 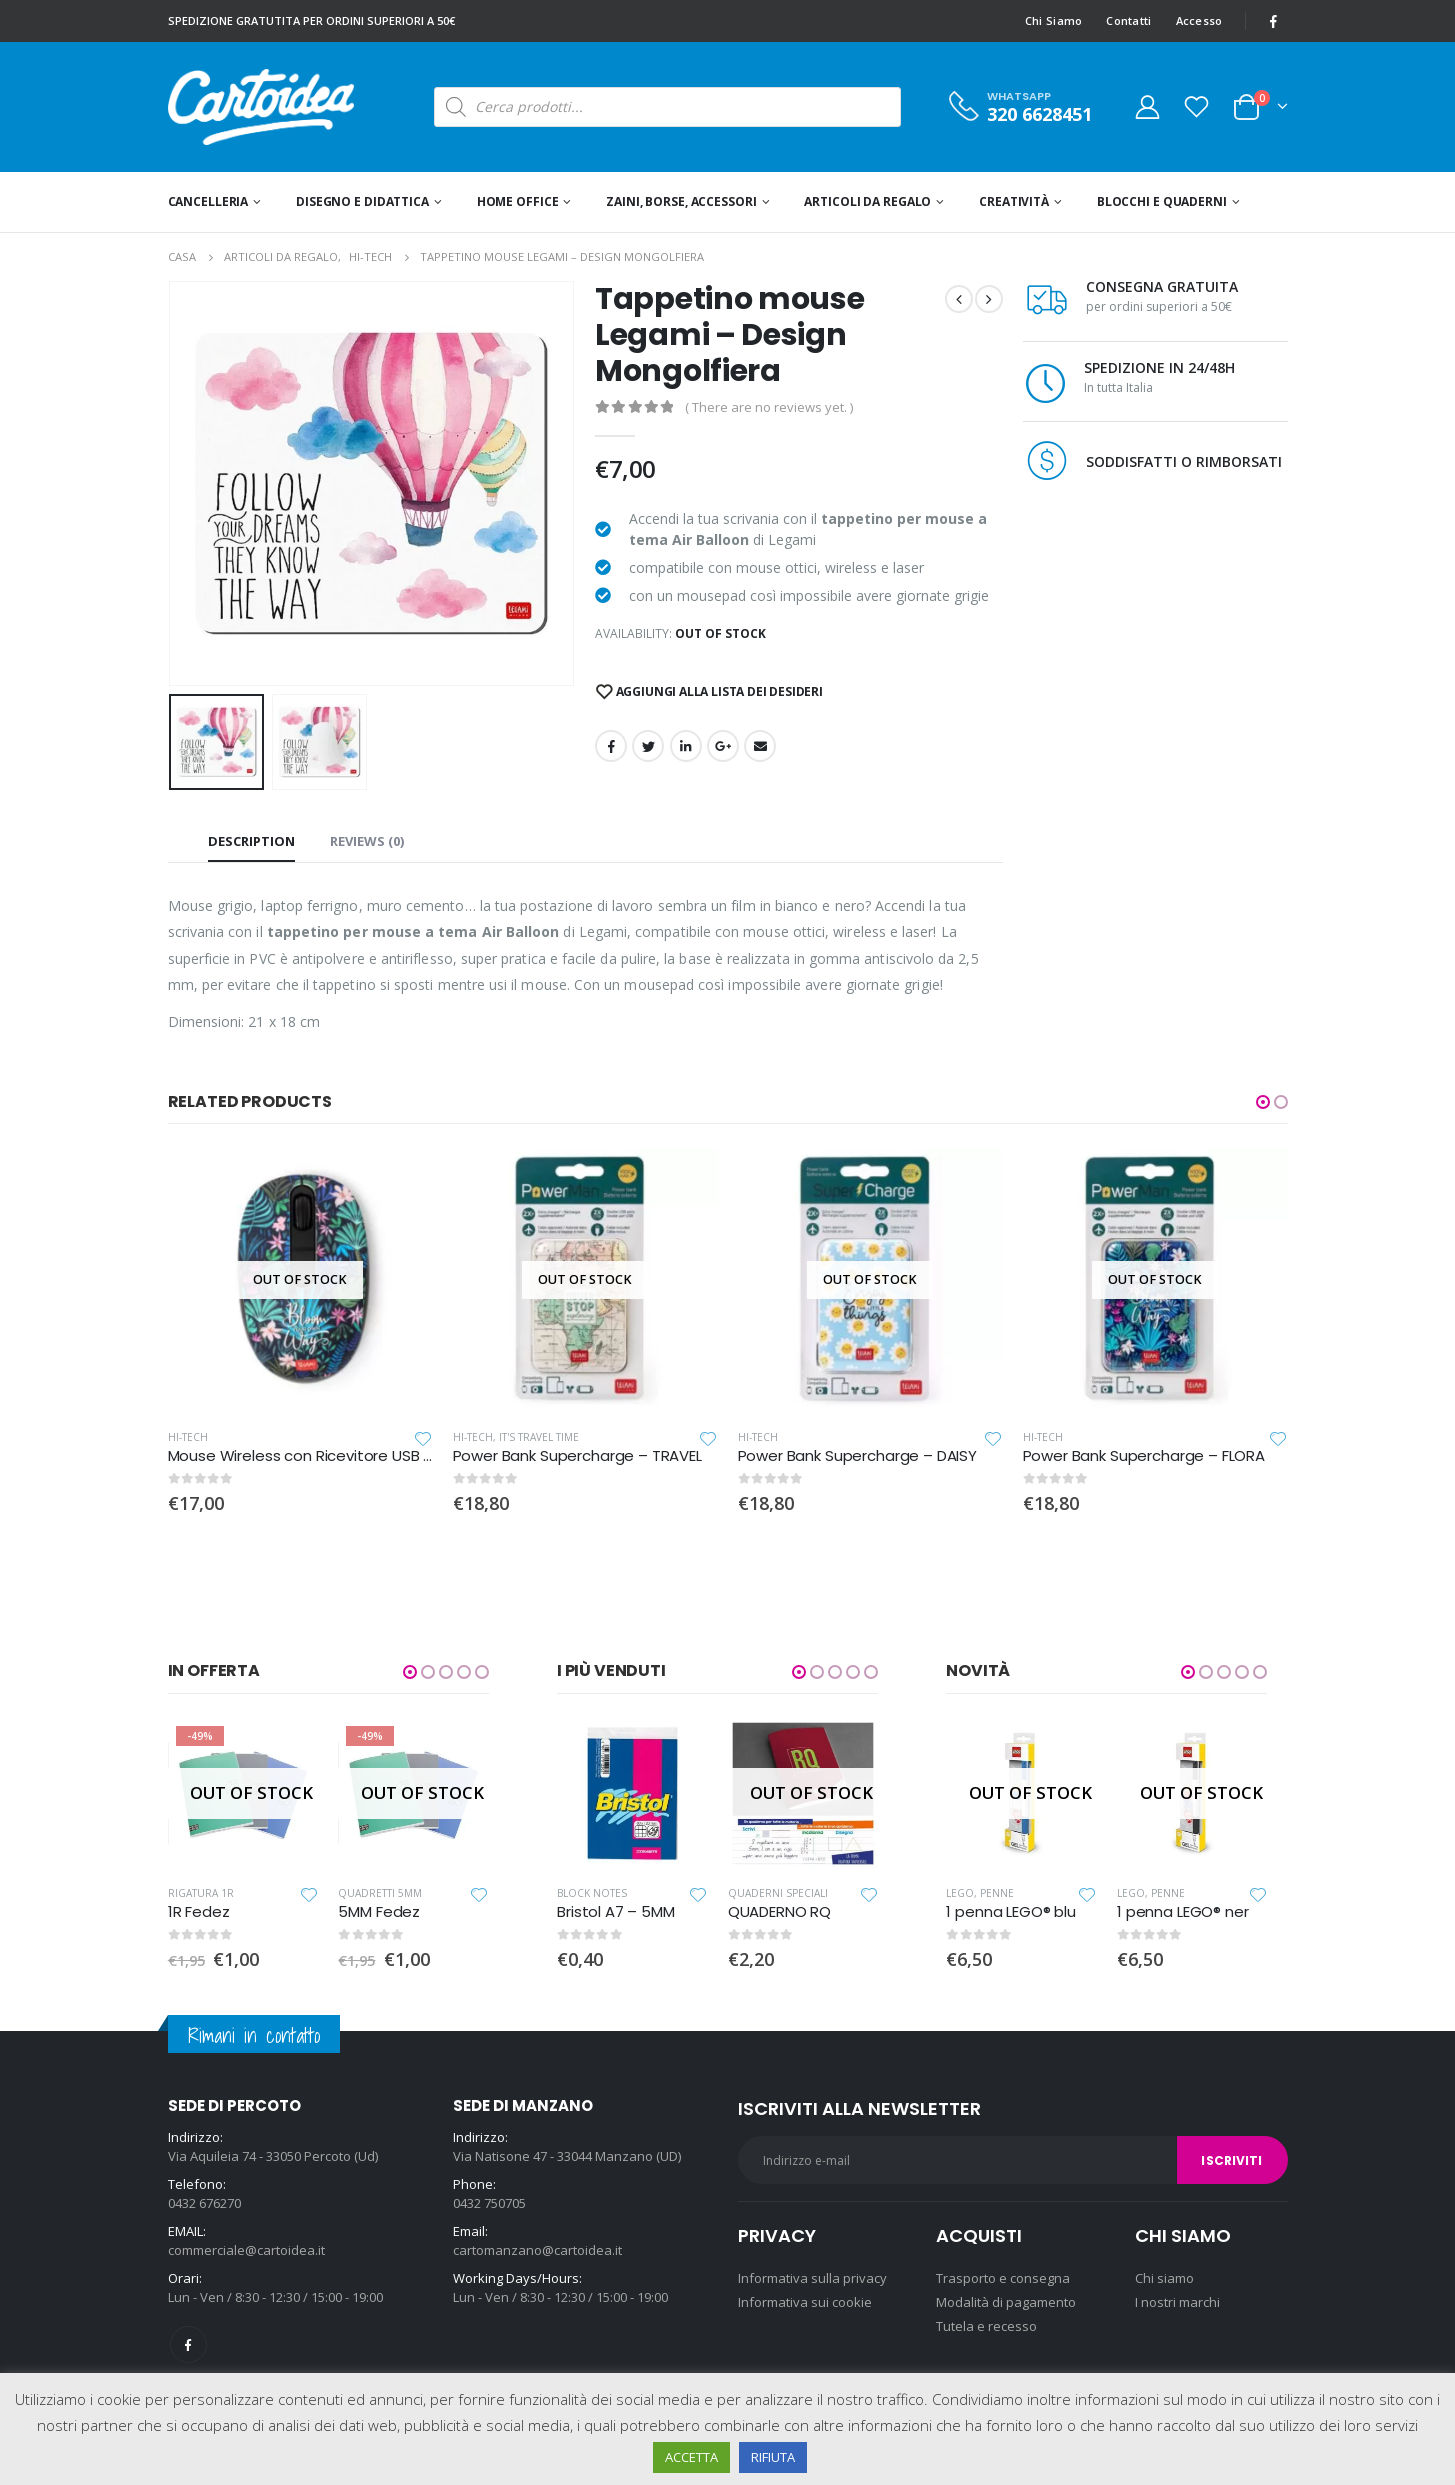 I want to click on ACCETTA [button], so click(x=691, y=2457).